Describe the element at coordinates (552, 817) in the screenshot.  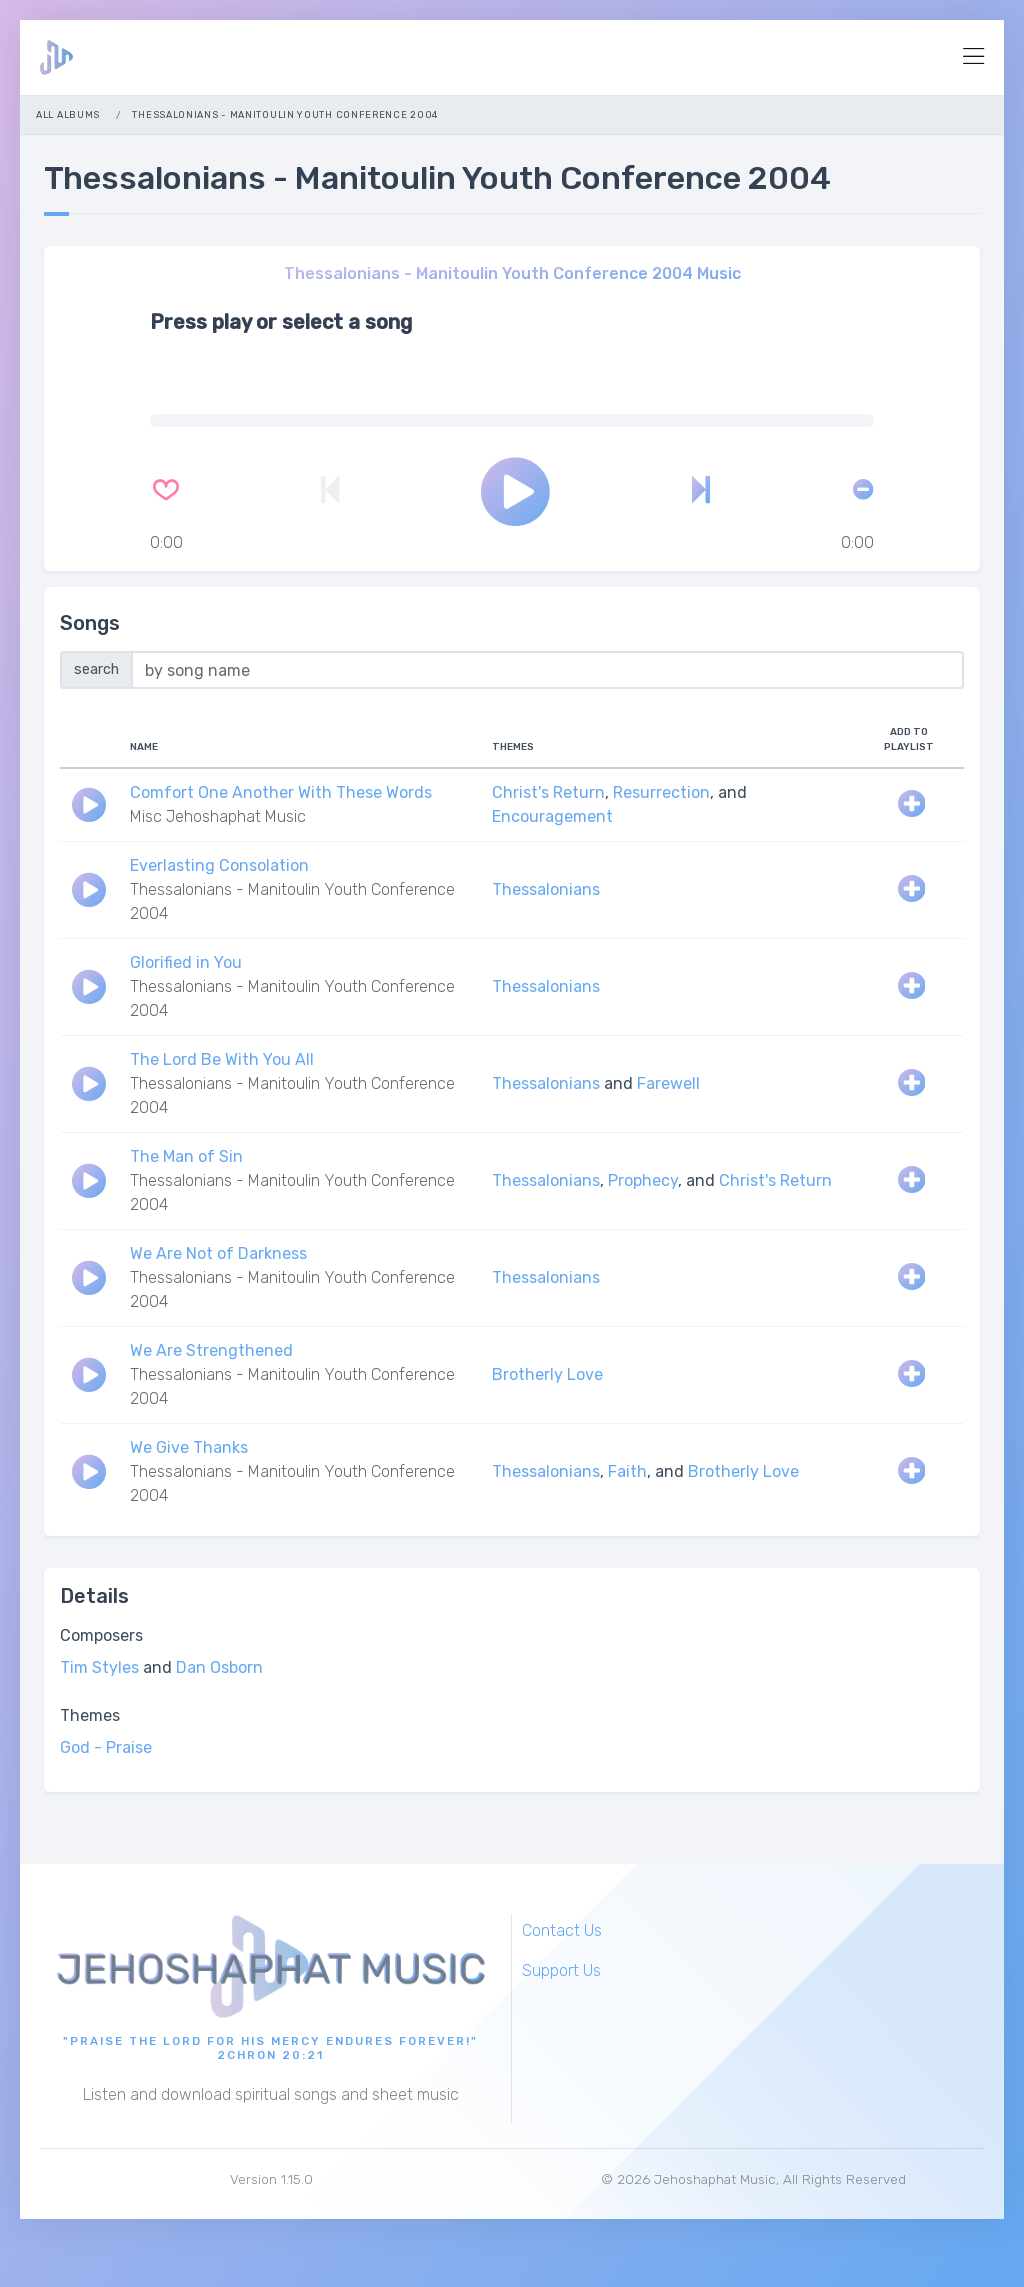
I see `Encouragement` at that location.